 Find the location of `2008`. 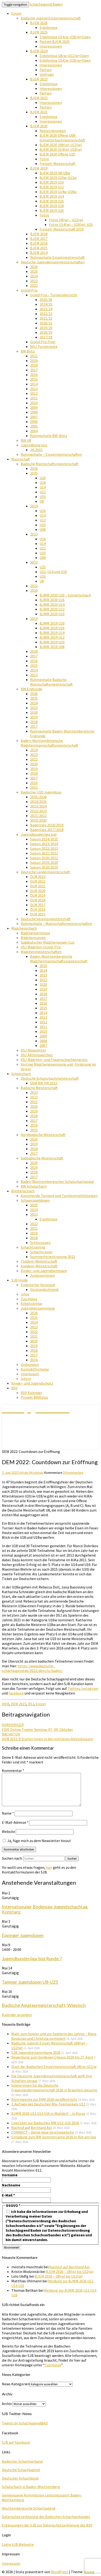

2008 is located at coordinates (34, 412).